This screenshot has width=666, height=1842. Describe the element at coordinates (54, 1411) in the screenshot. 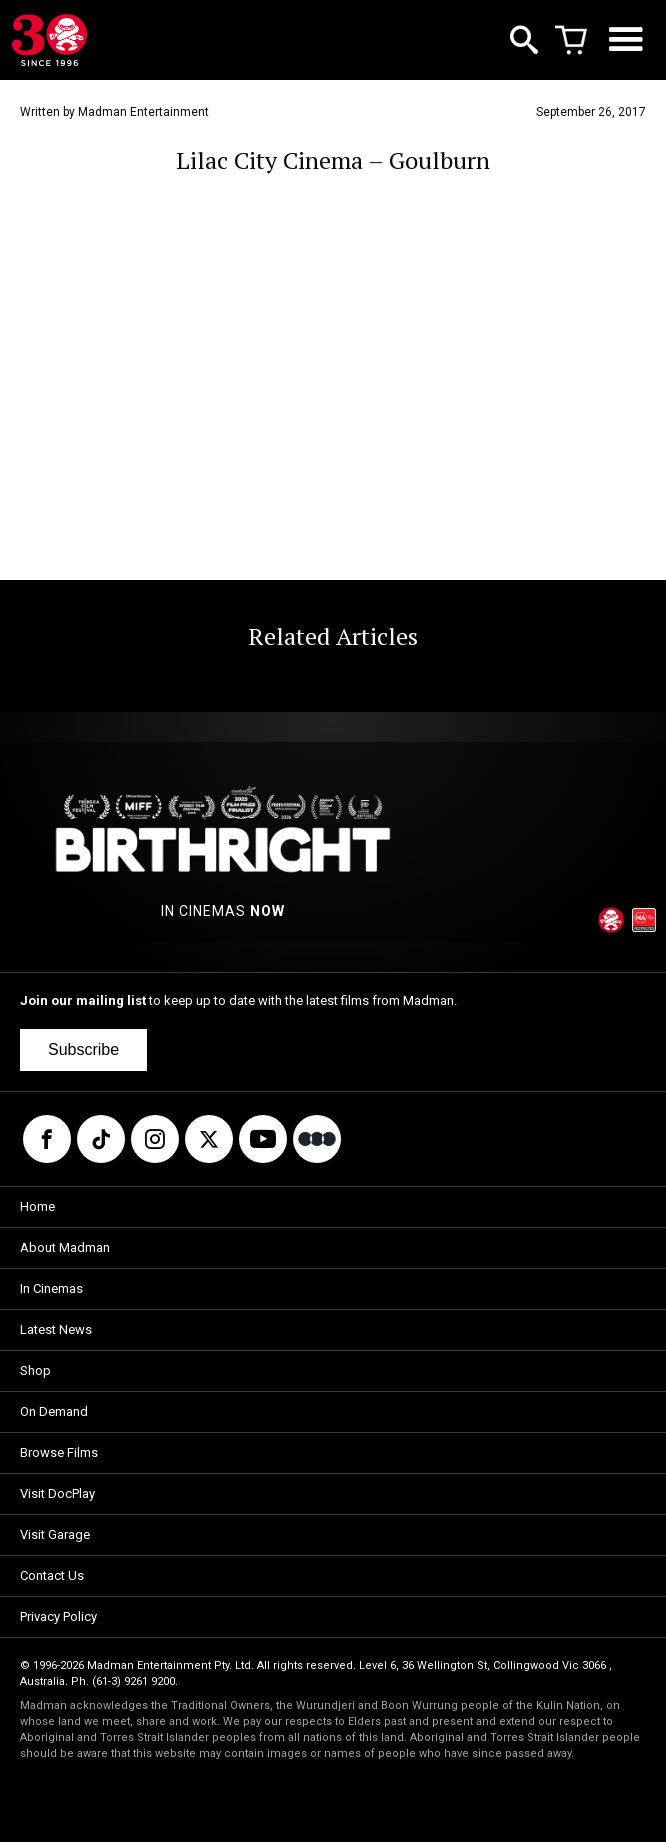

I see `On Demand` at that location.